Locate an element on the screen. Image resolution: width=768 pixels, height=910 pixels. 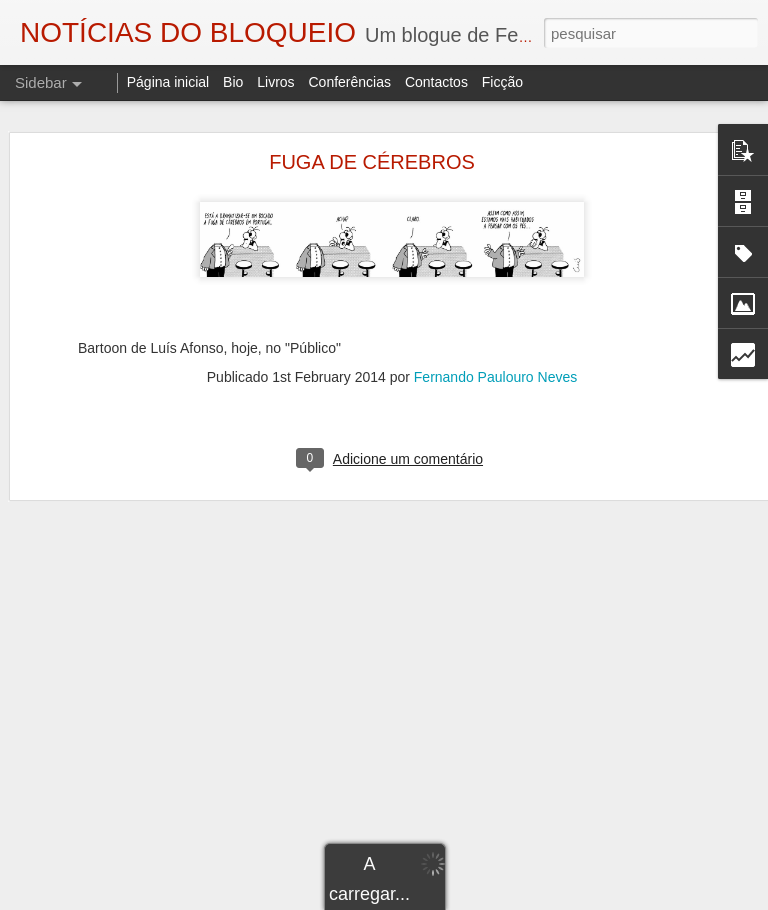
Bio is located at coordinates (233, 82).